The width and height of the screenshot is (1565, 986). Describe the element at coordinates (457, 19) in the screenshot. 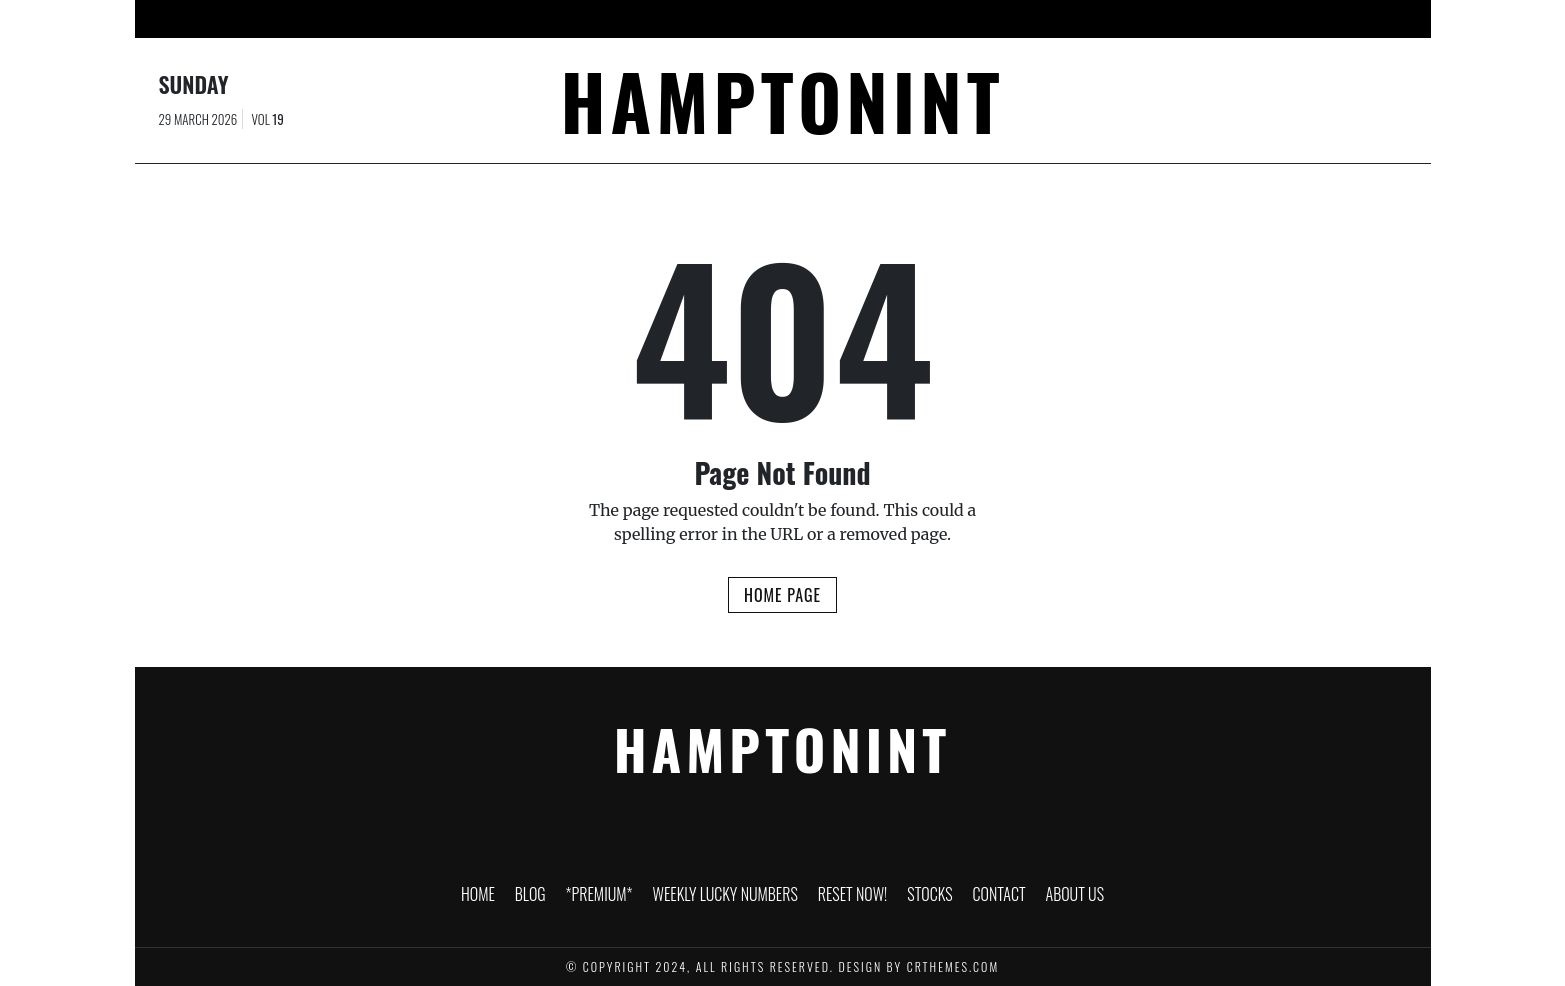

I see `HOME` at that location.